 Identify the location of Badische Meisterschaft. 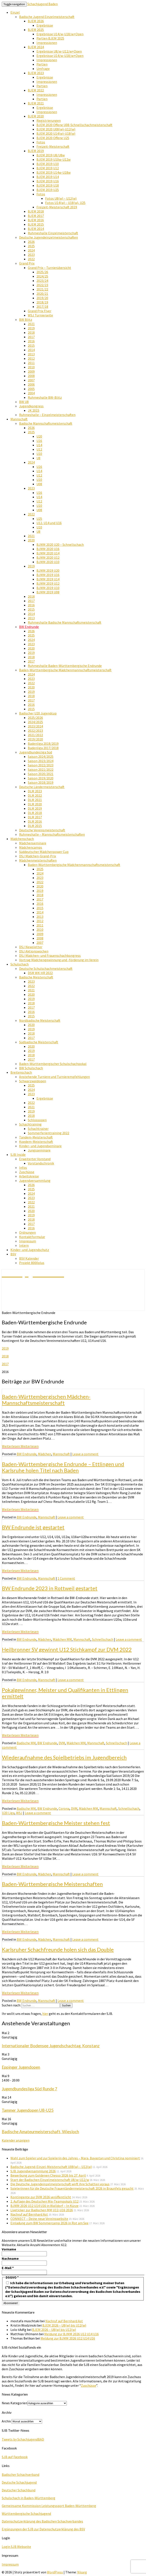
(36, 977).